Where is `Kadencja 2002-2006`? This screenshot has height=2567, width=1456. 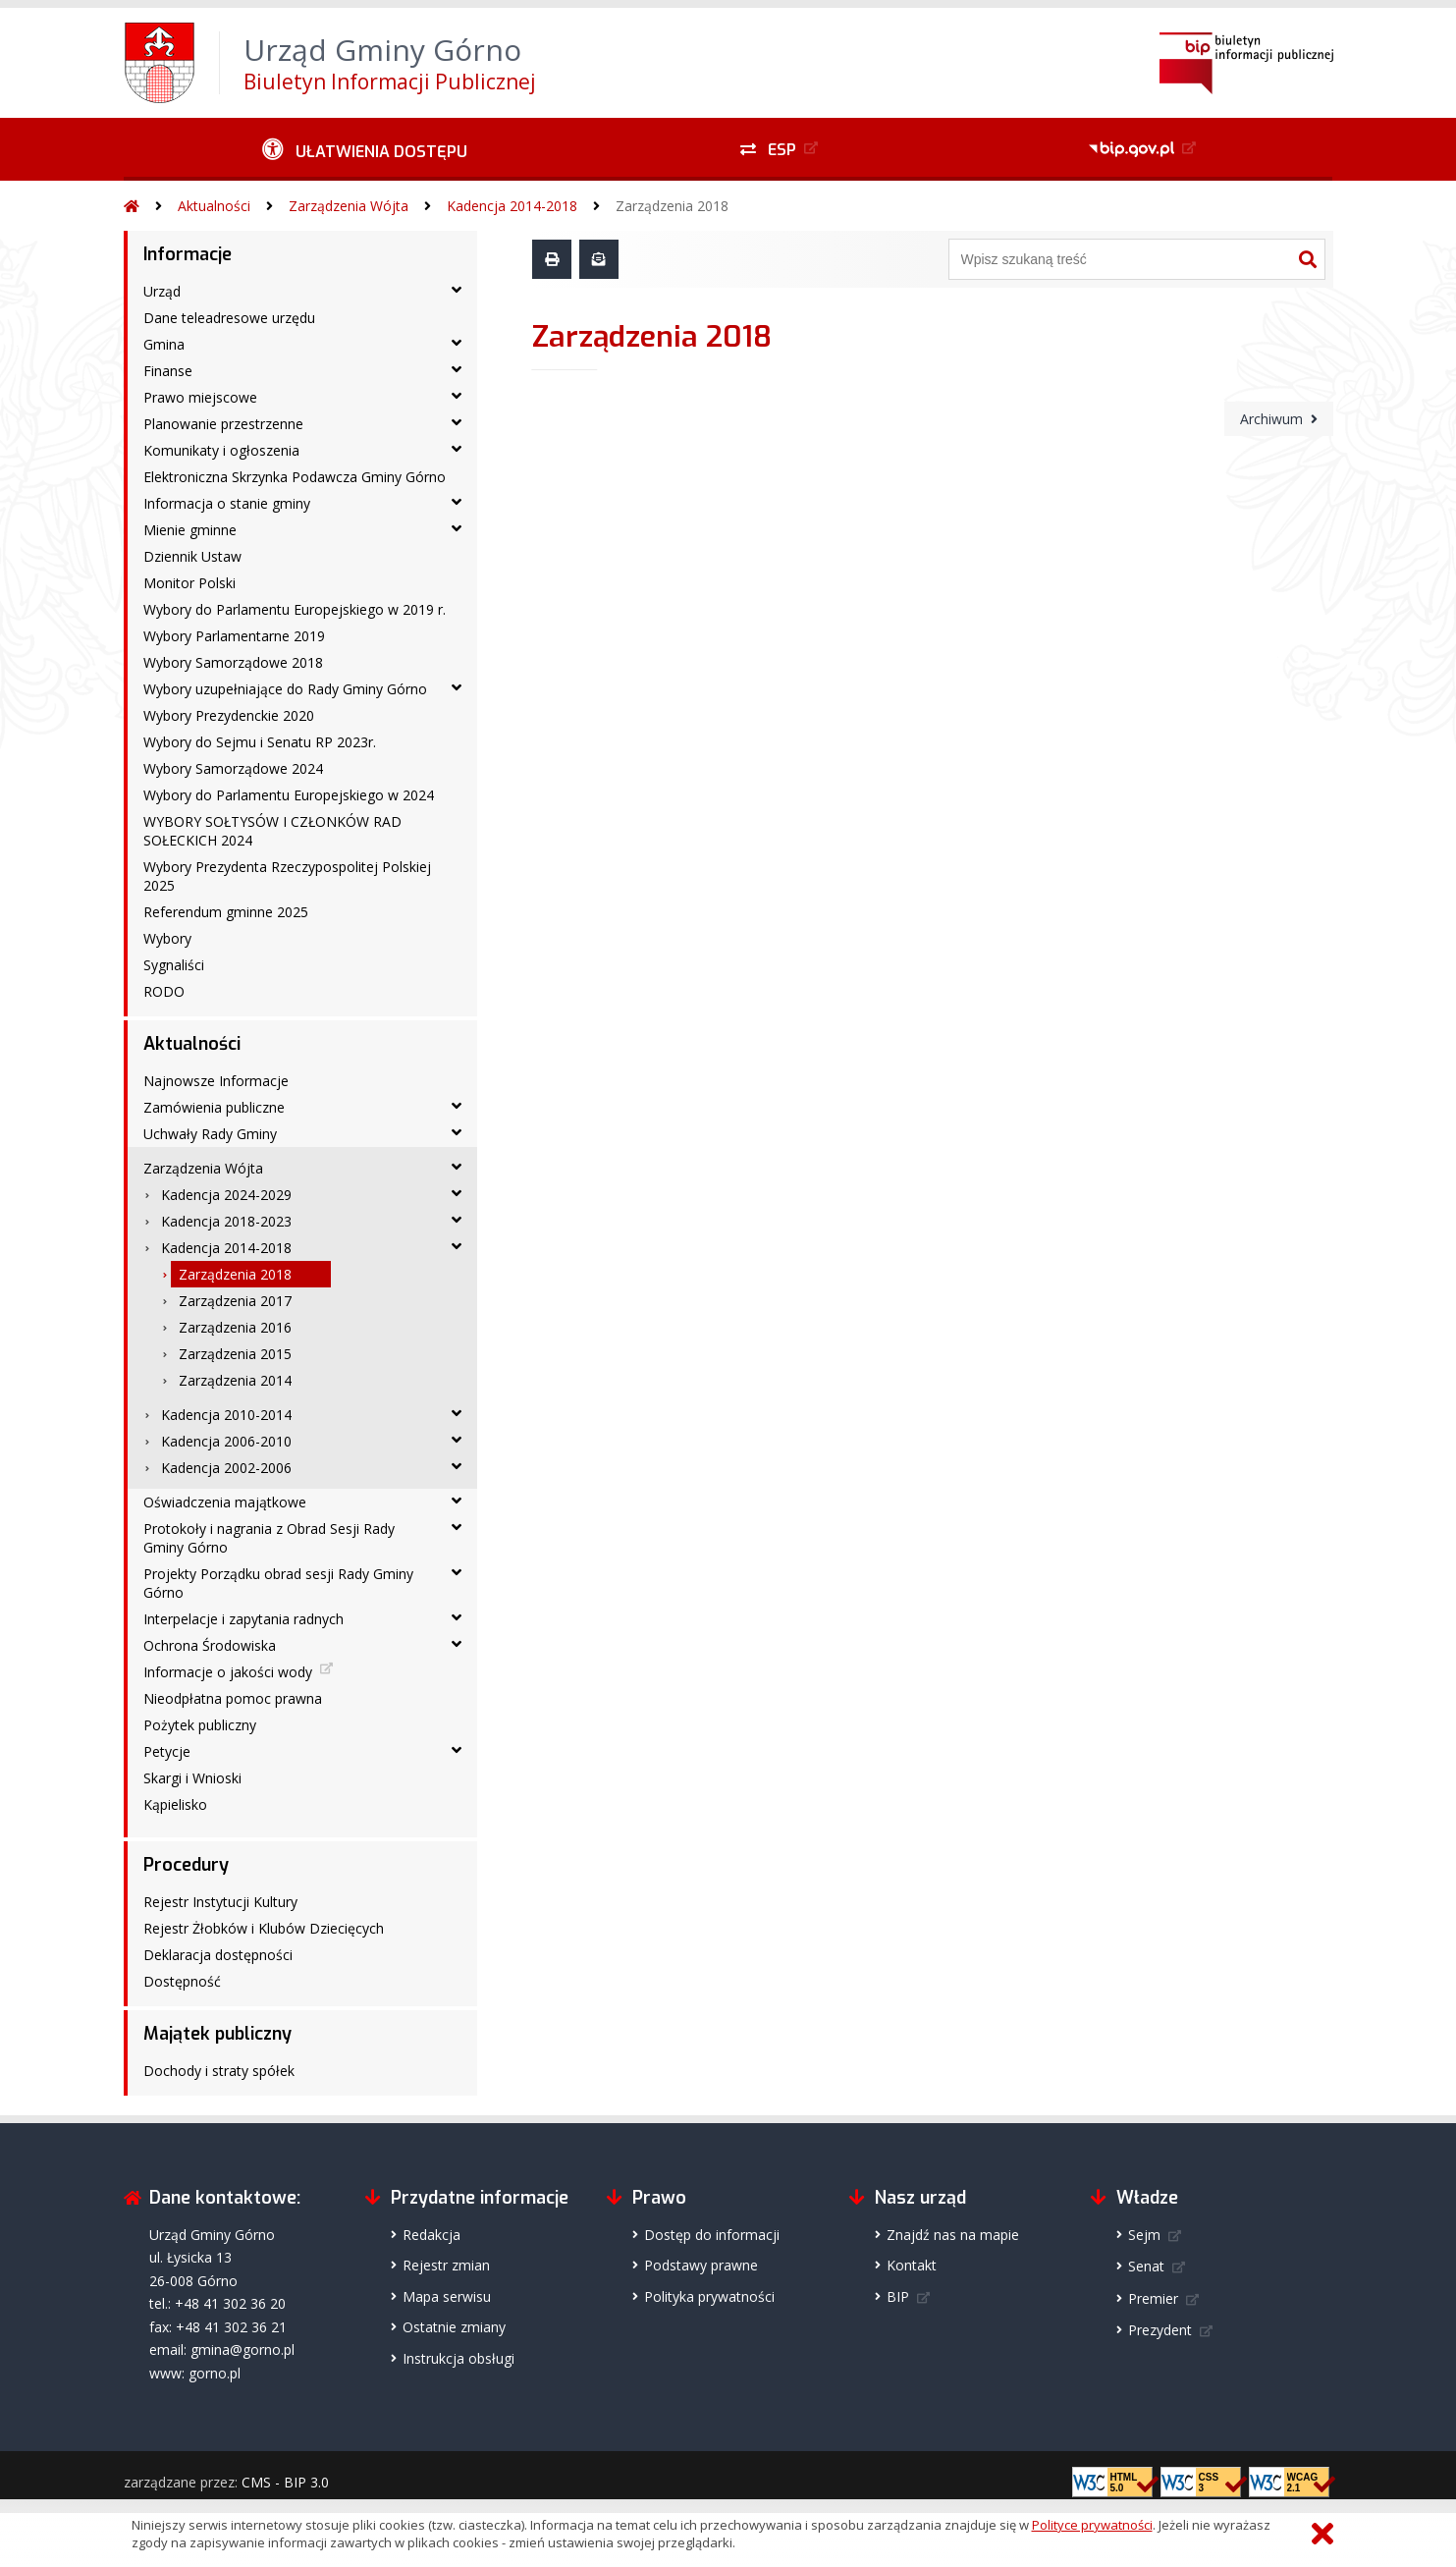 Kadencja 2002-2006 is located at coordinates (226, 1467).